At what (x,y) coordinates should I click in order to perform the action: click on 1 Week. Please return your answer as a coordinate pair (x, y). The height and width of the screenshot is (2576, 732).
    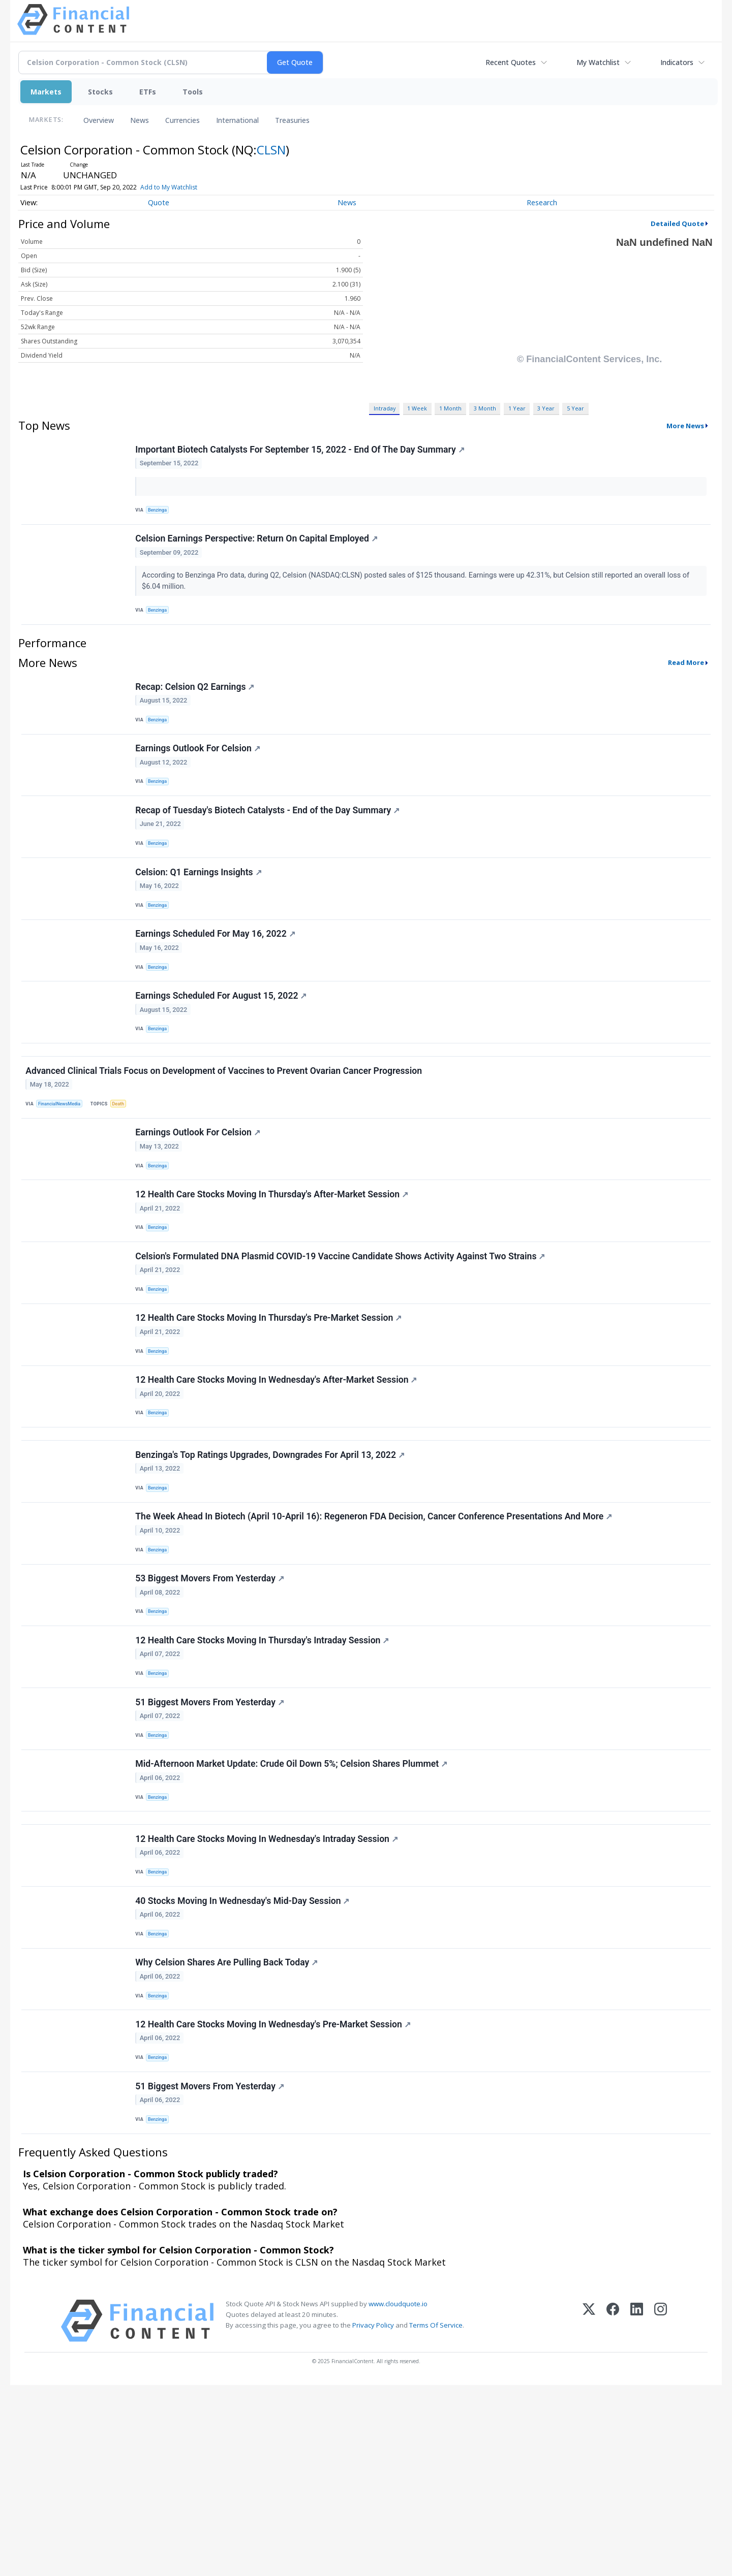
    Looking at the image, I should click on (417, 408).